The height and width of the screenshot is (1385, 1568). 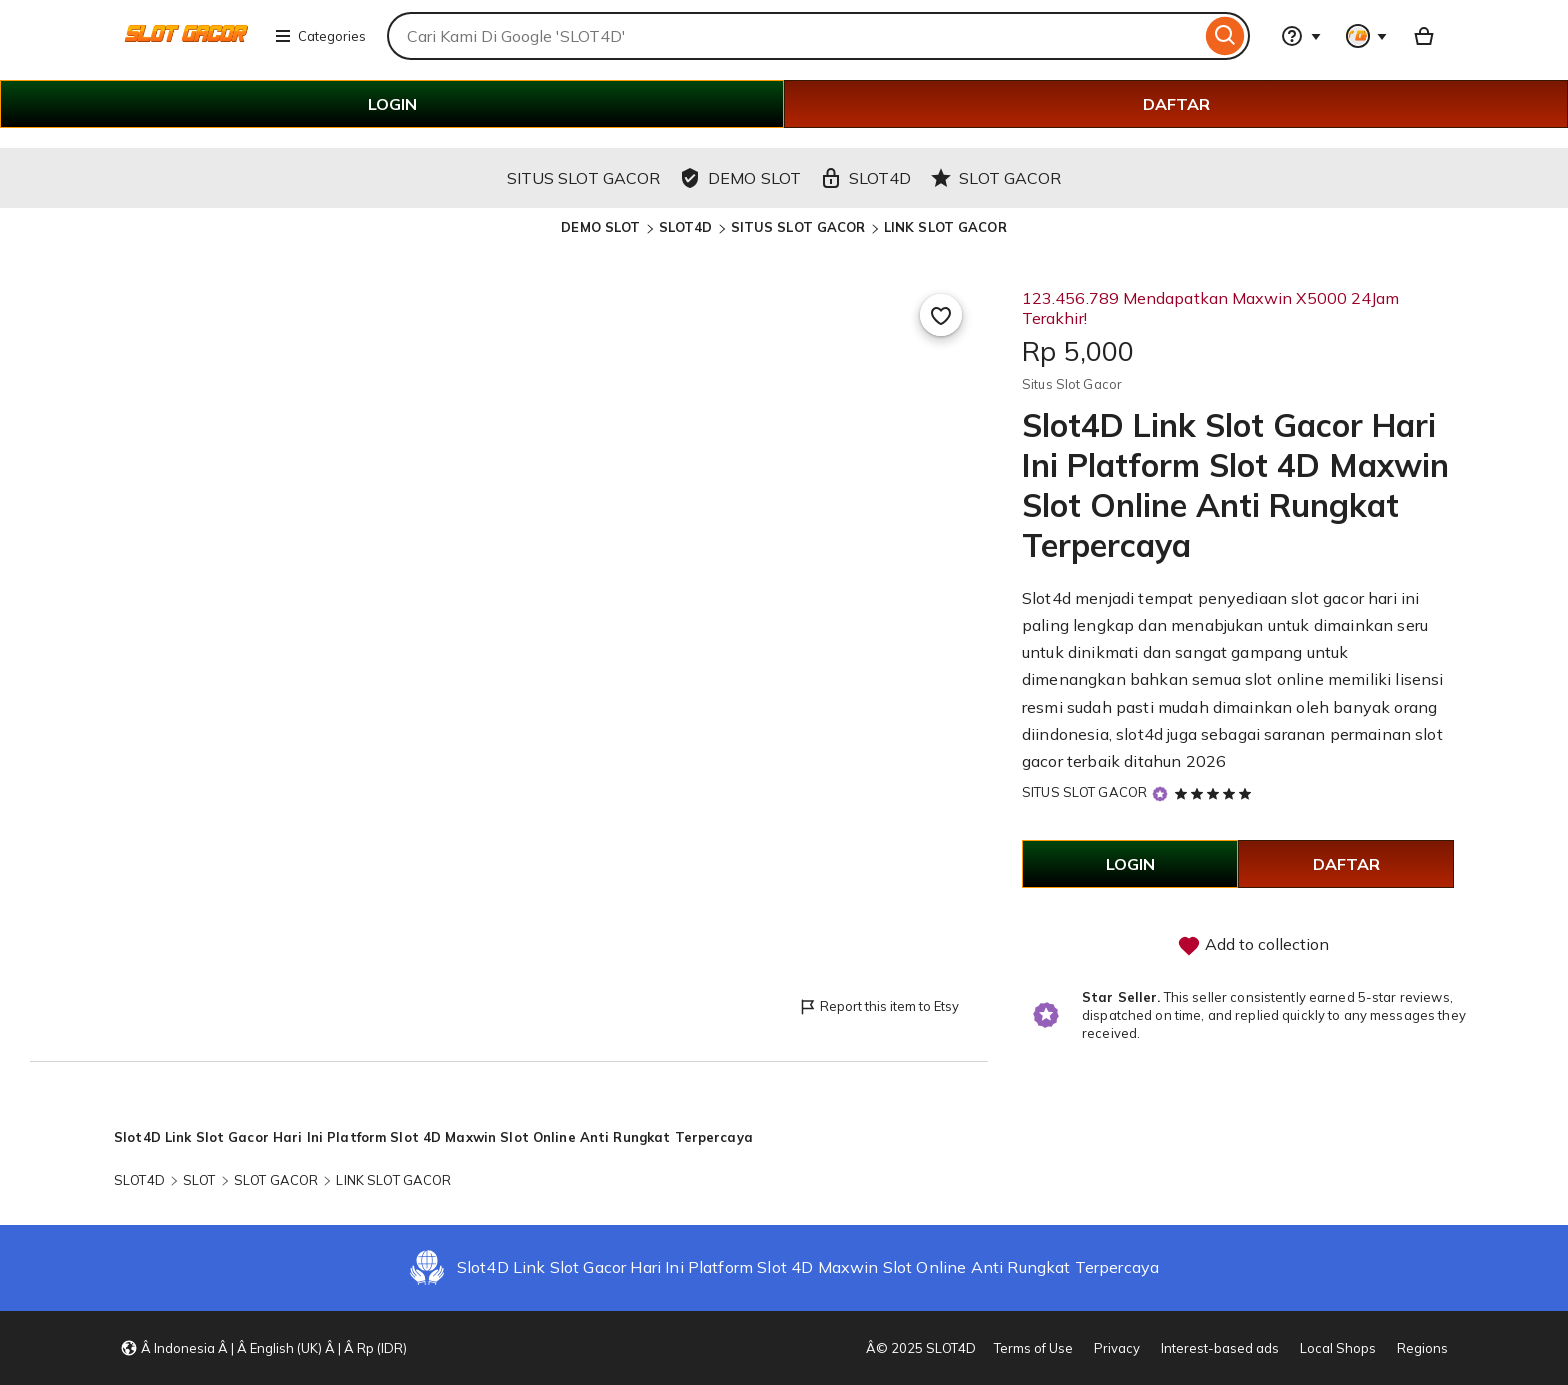 I want to click on SLOT GACOR, so click(x=276, y=1180).